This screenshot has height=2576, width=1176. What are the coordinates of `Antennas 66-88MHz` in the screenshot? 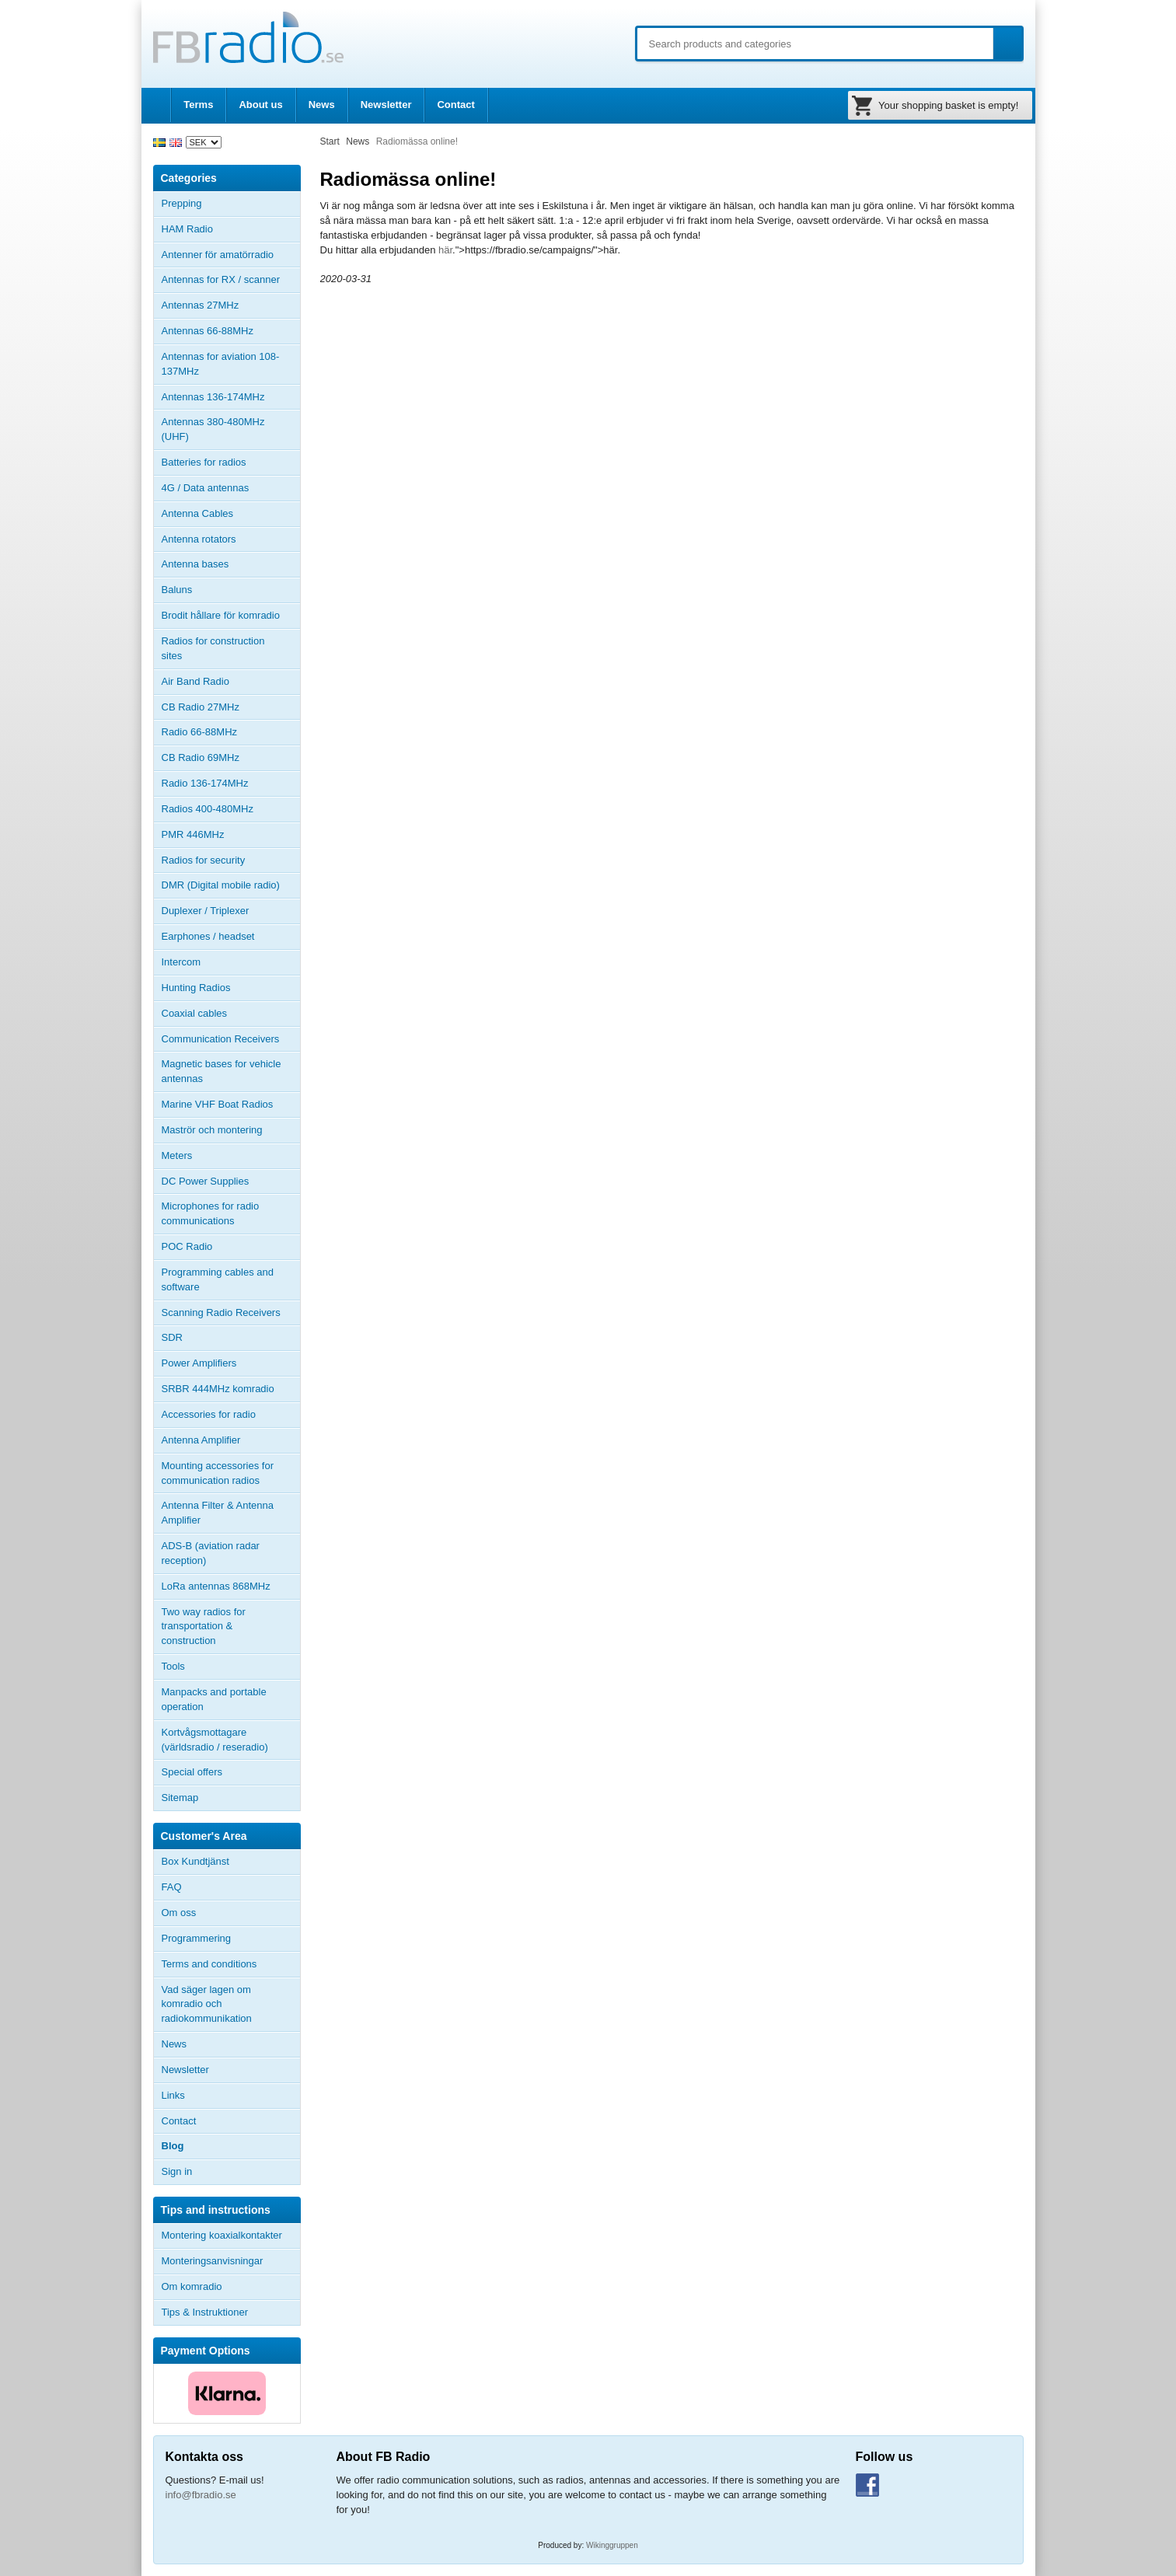 It's located at (231, 331).